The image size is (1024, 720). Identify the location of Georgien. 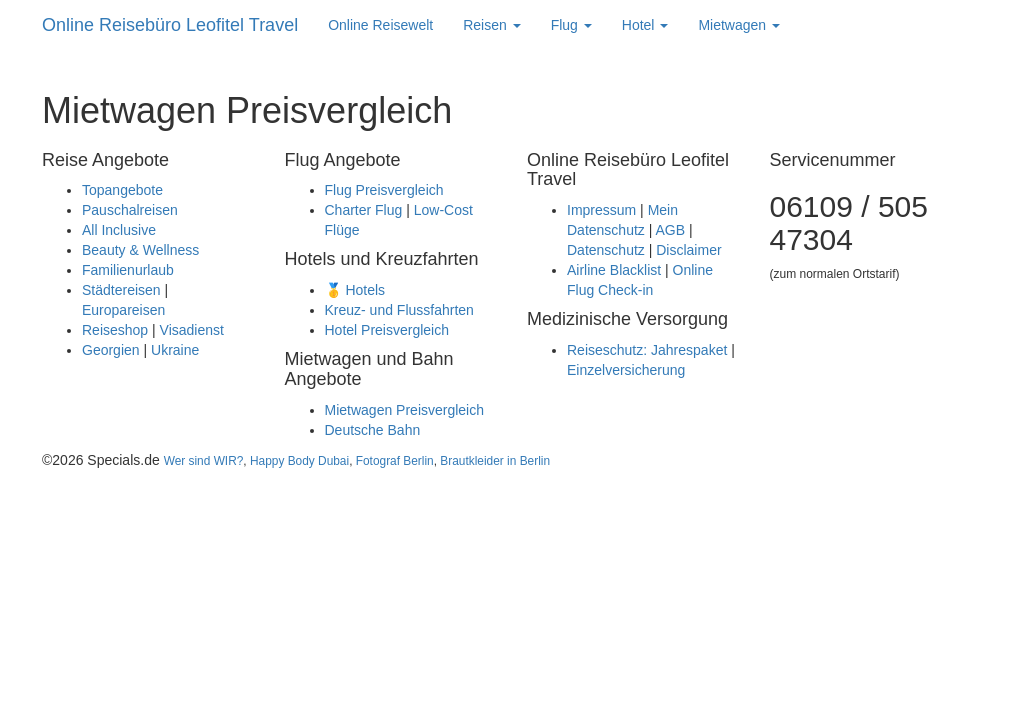
(111, 350).